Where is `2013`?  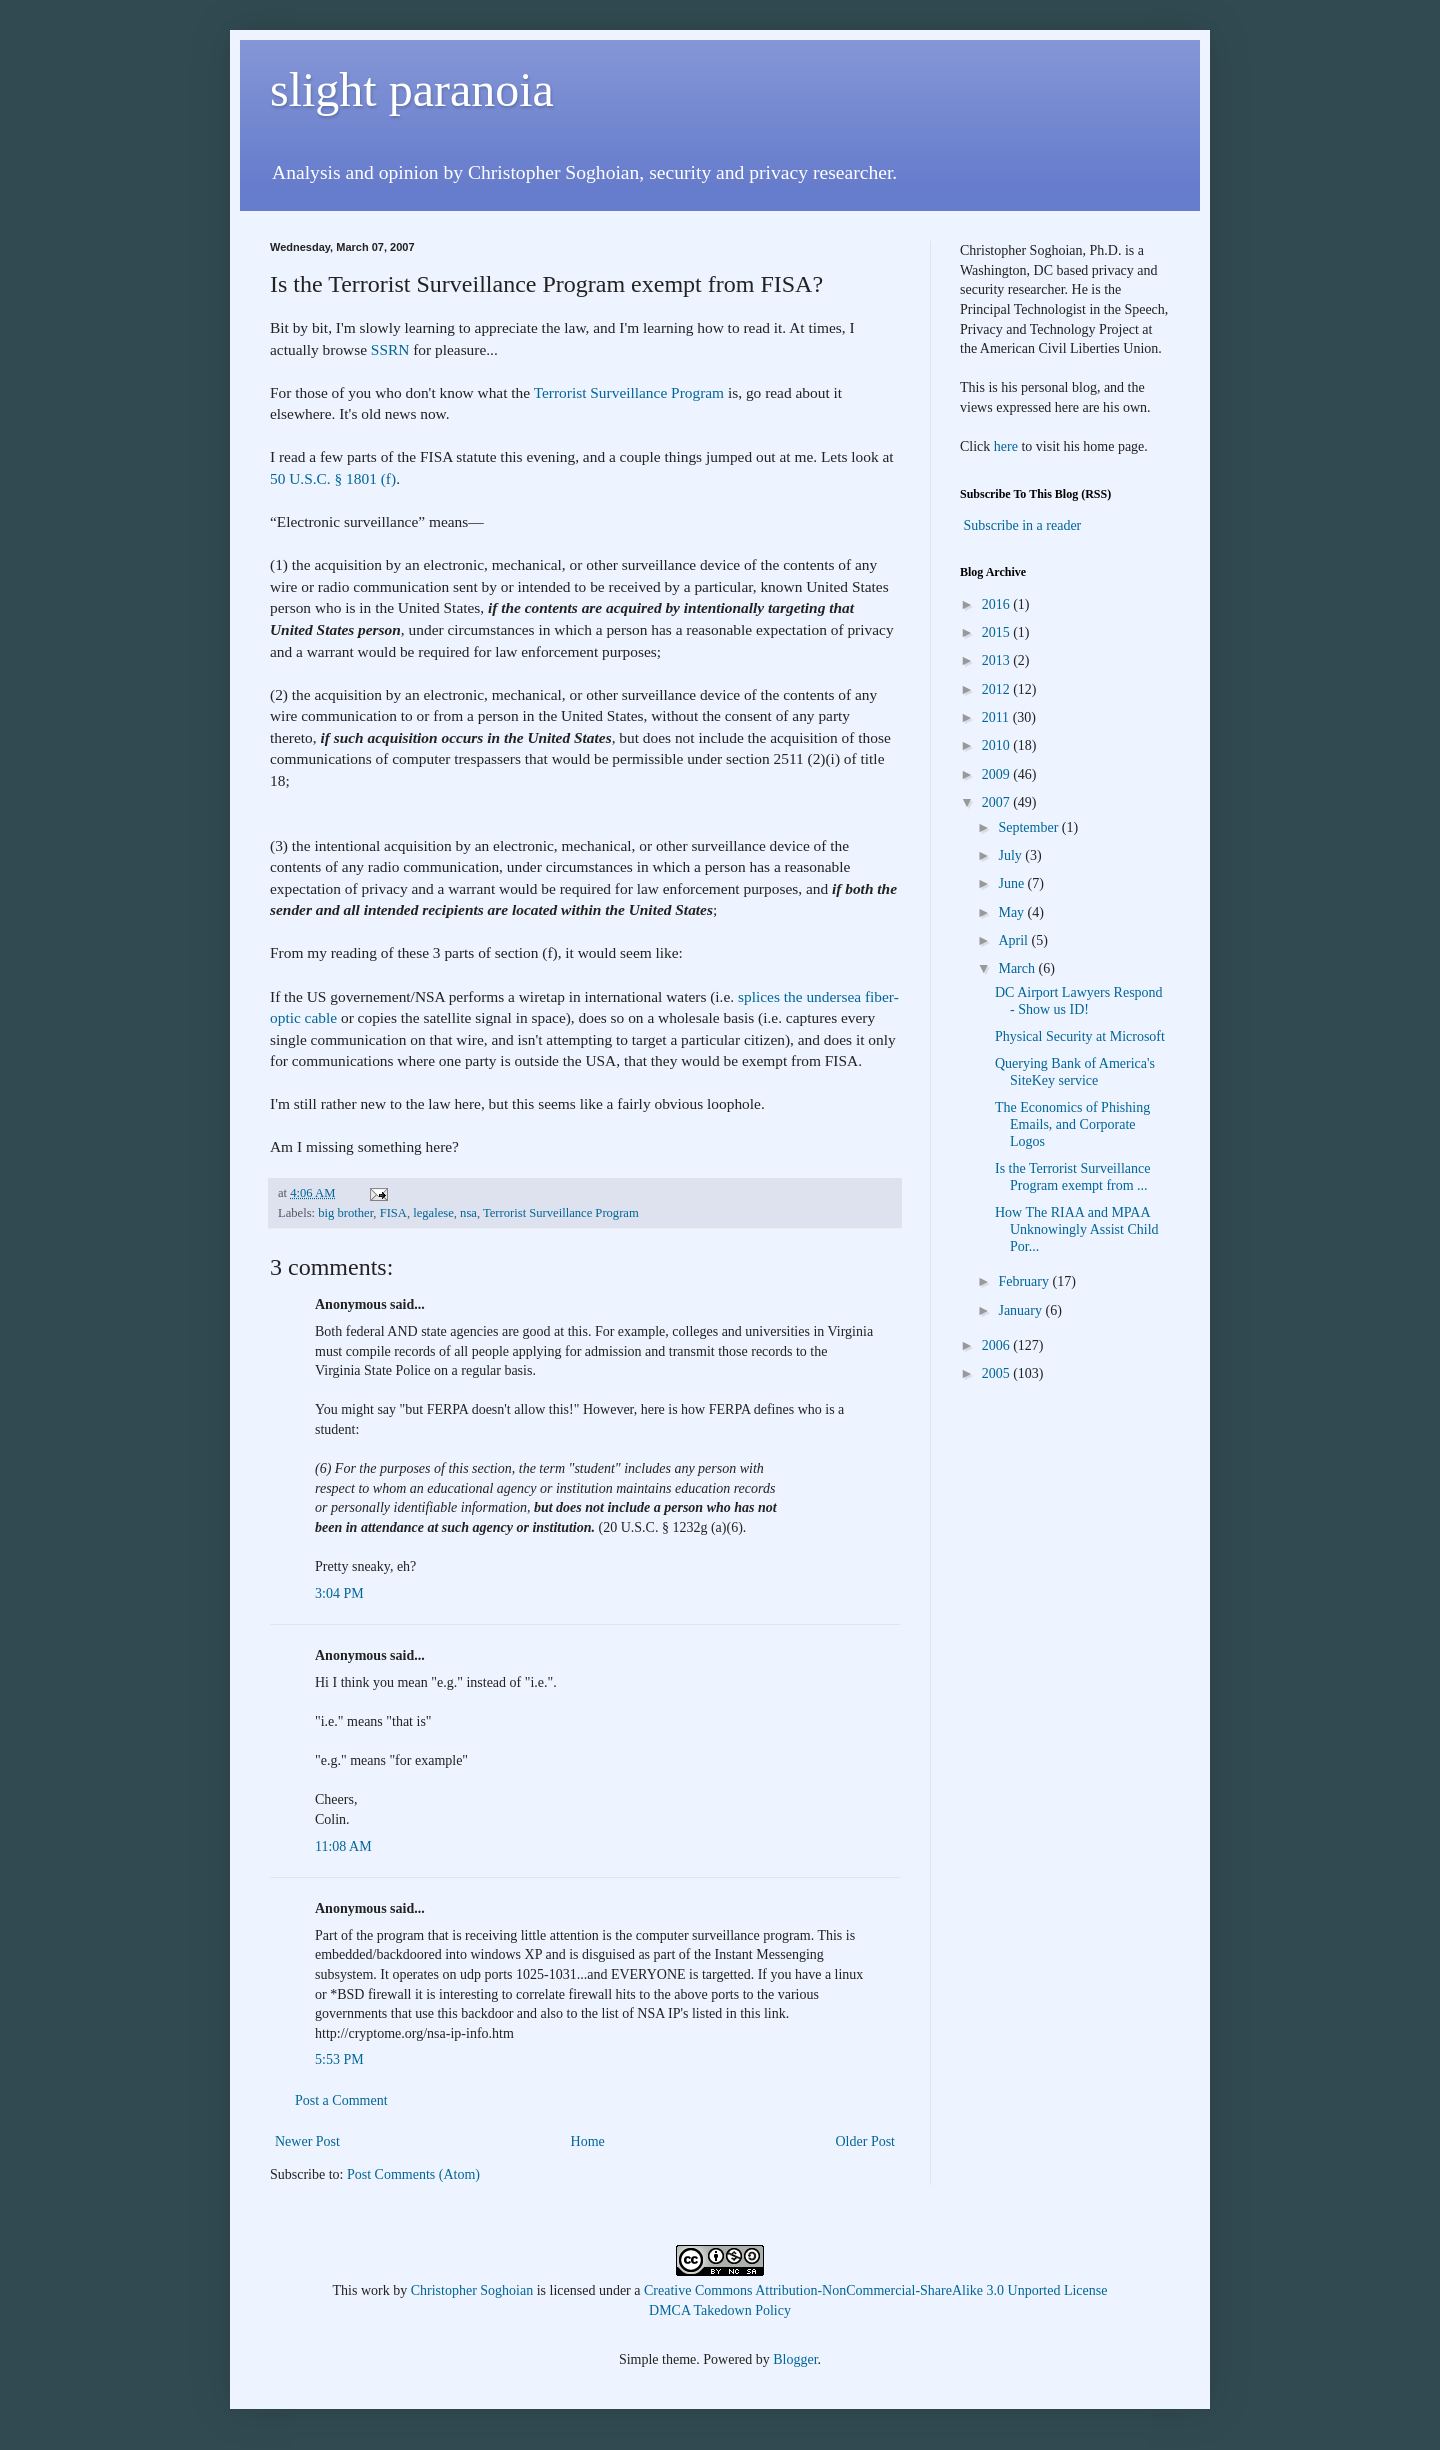 2013 is located at coordinates (998, 660).